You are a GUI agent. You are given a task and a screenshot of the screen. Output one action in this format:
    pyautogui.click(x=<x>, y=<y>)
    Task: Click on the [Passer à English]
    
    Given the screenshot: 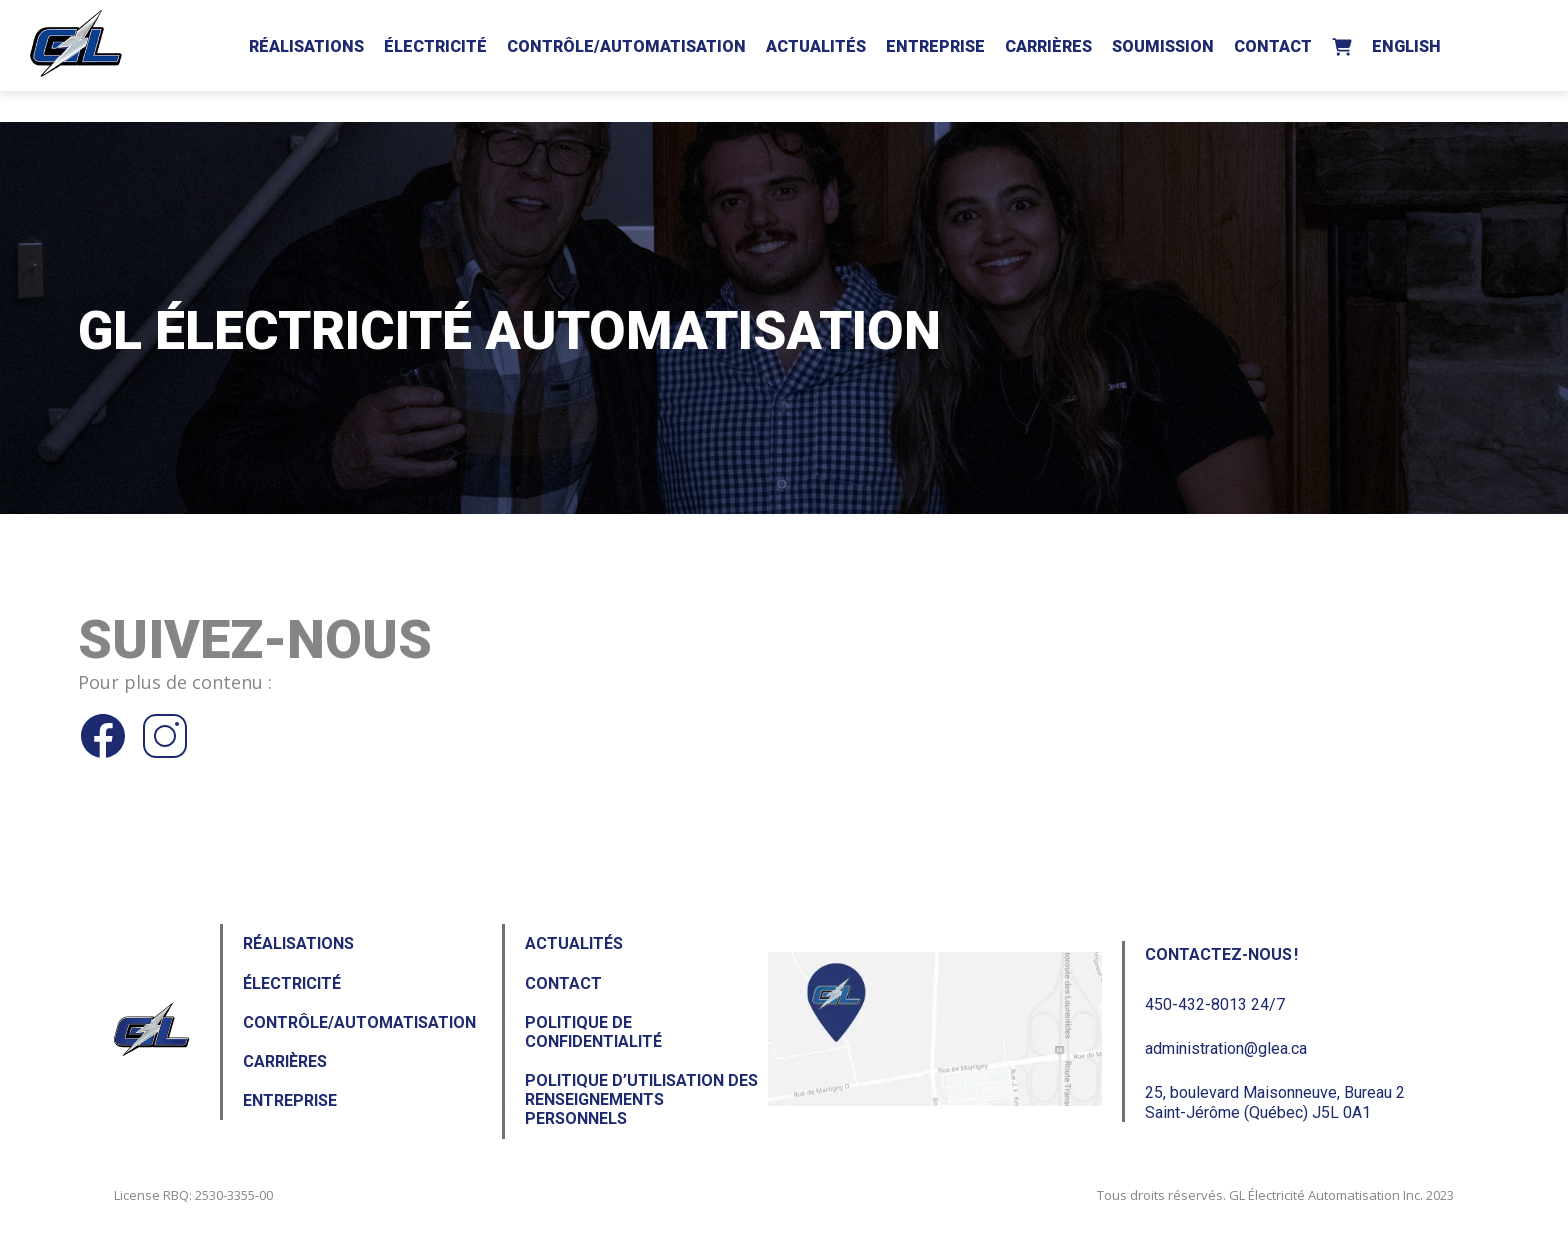 What is the action you would take?
    pyautogui.click(x=1406, y=43)
    